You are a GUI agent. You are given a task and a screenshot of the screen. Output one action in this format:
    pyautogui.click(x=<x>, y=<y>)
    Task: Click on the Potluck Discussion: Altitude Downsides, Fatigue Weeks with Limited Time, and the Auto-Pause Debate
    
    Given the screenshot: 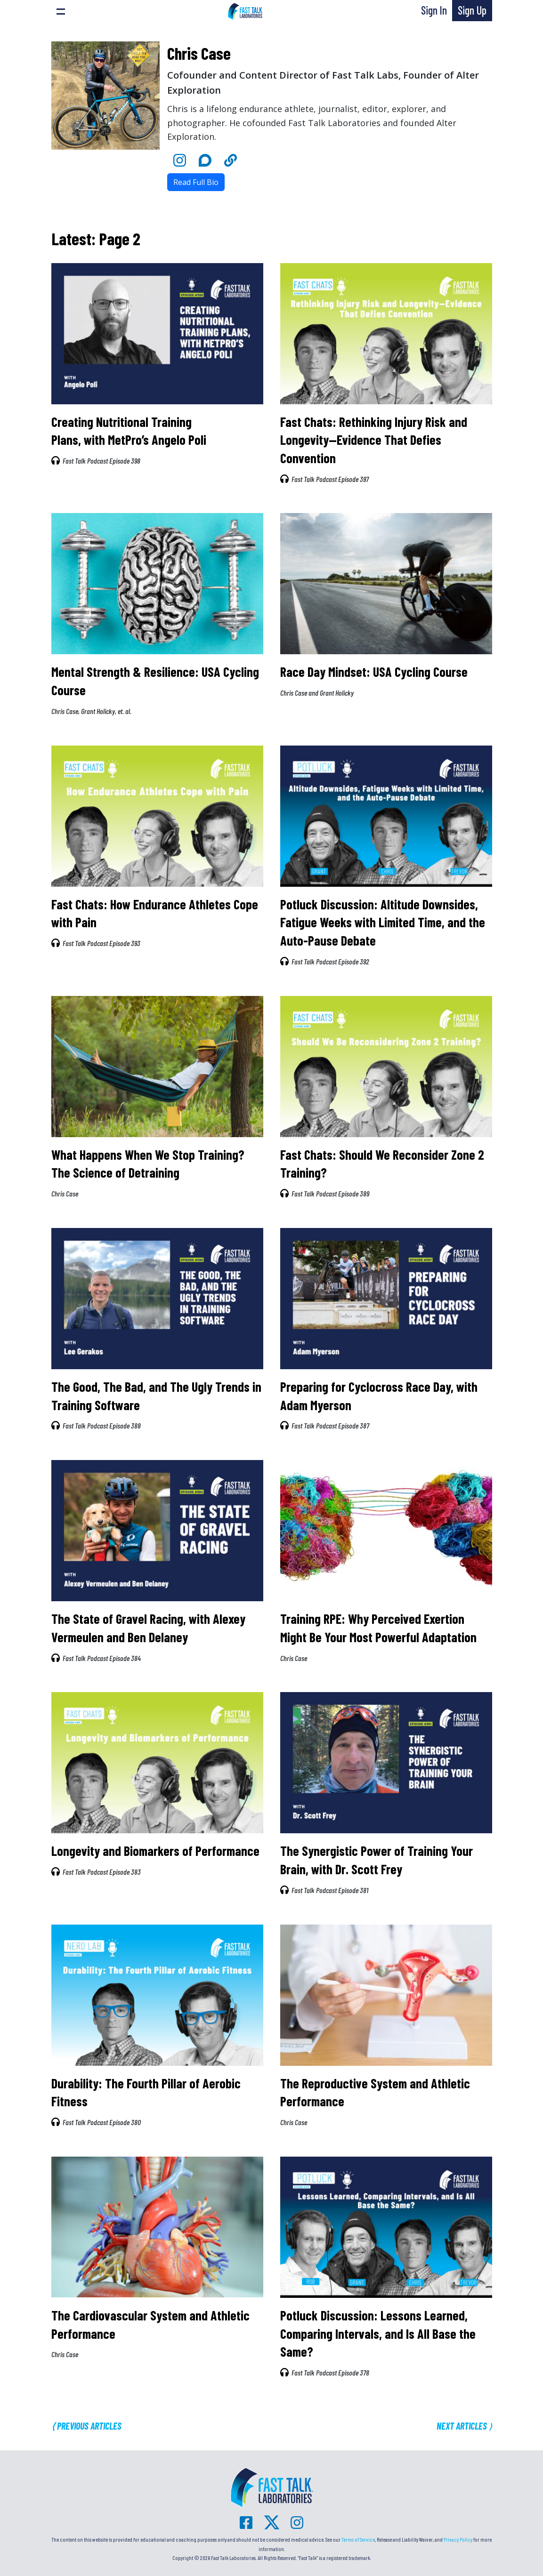 What is the action you would take?
    pyautogui.click(x=382, y=922)
    